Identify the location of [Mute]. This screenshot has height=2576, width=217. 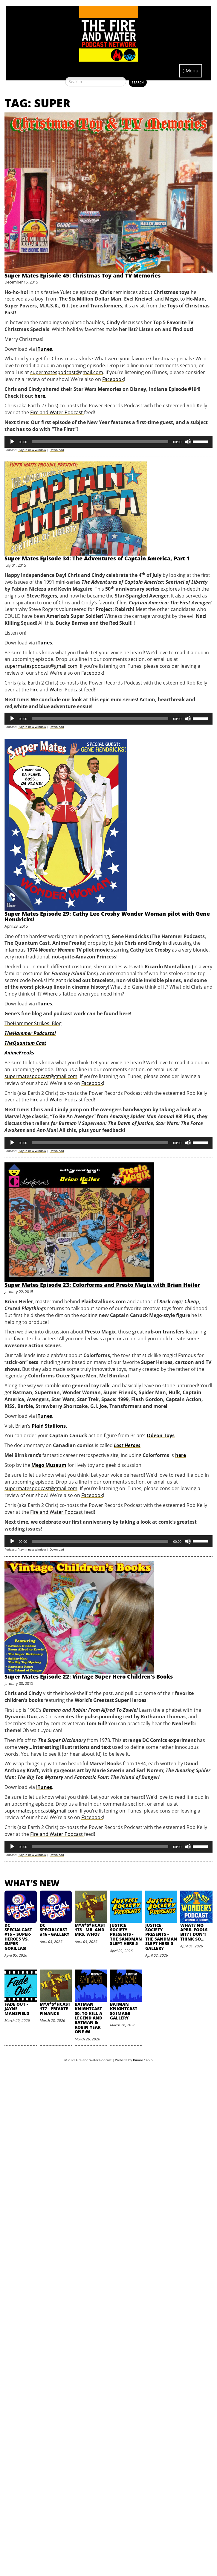
(188, 442).